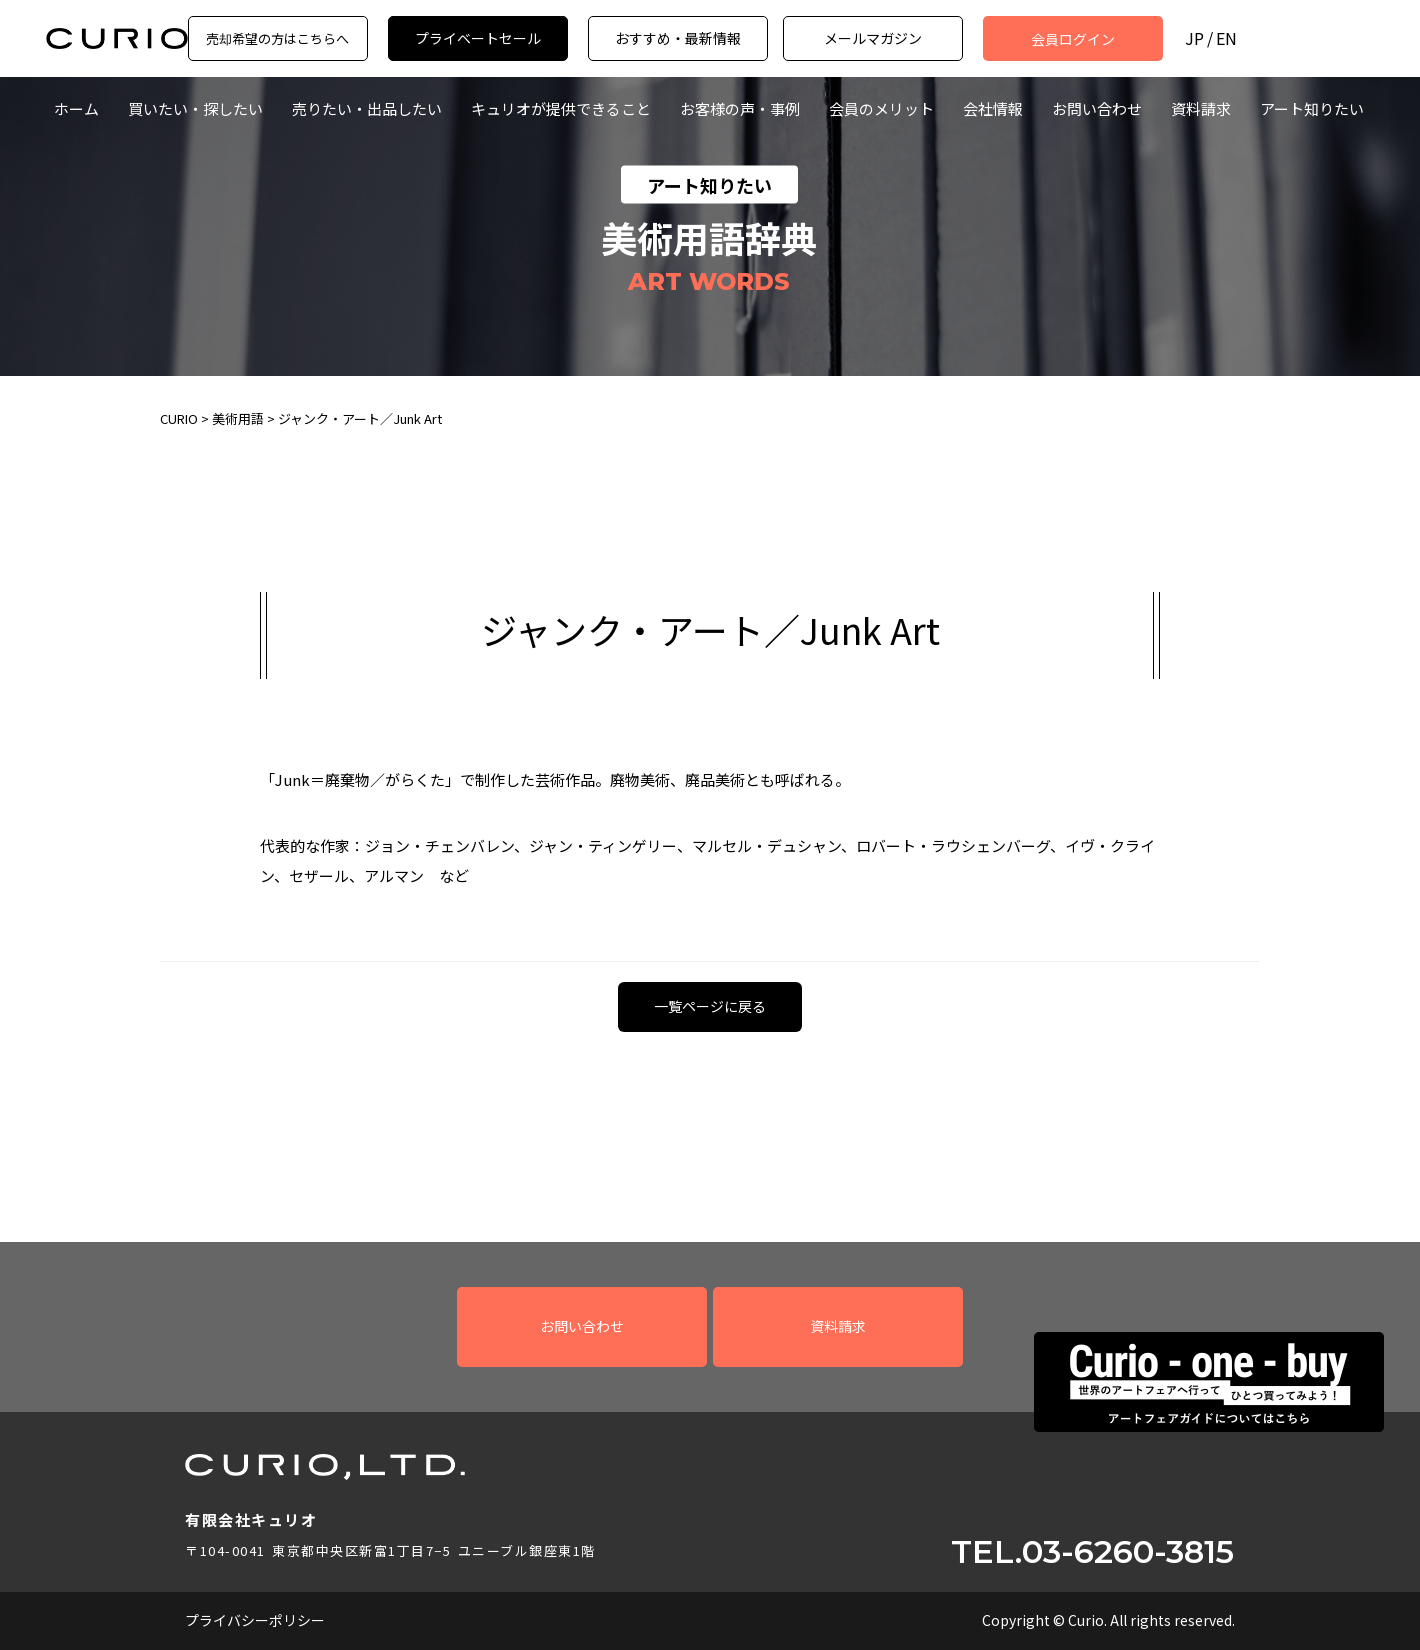 This screenshot has width=1420, height=1650. I want to click on プライベートセール, so click(478, 38).